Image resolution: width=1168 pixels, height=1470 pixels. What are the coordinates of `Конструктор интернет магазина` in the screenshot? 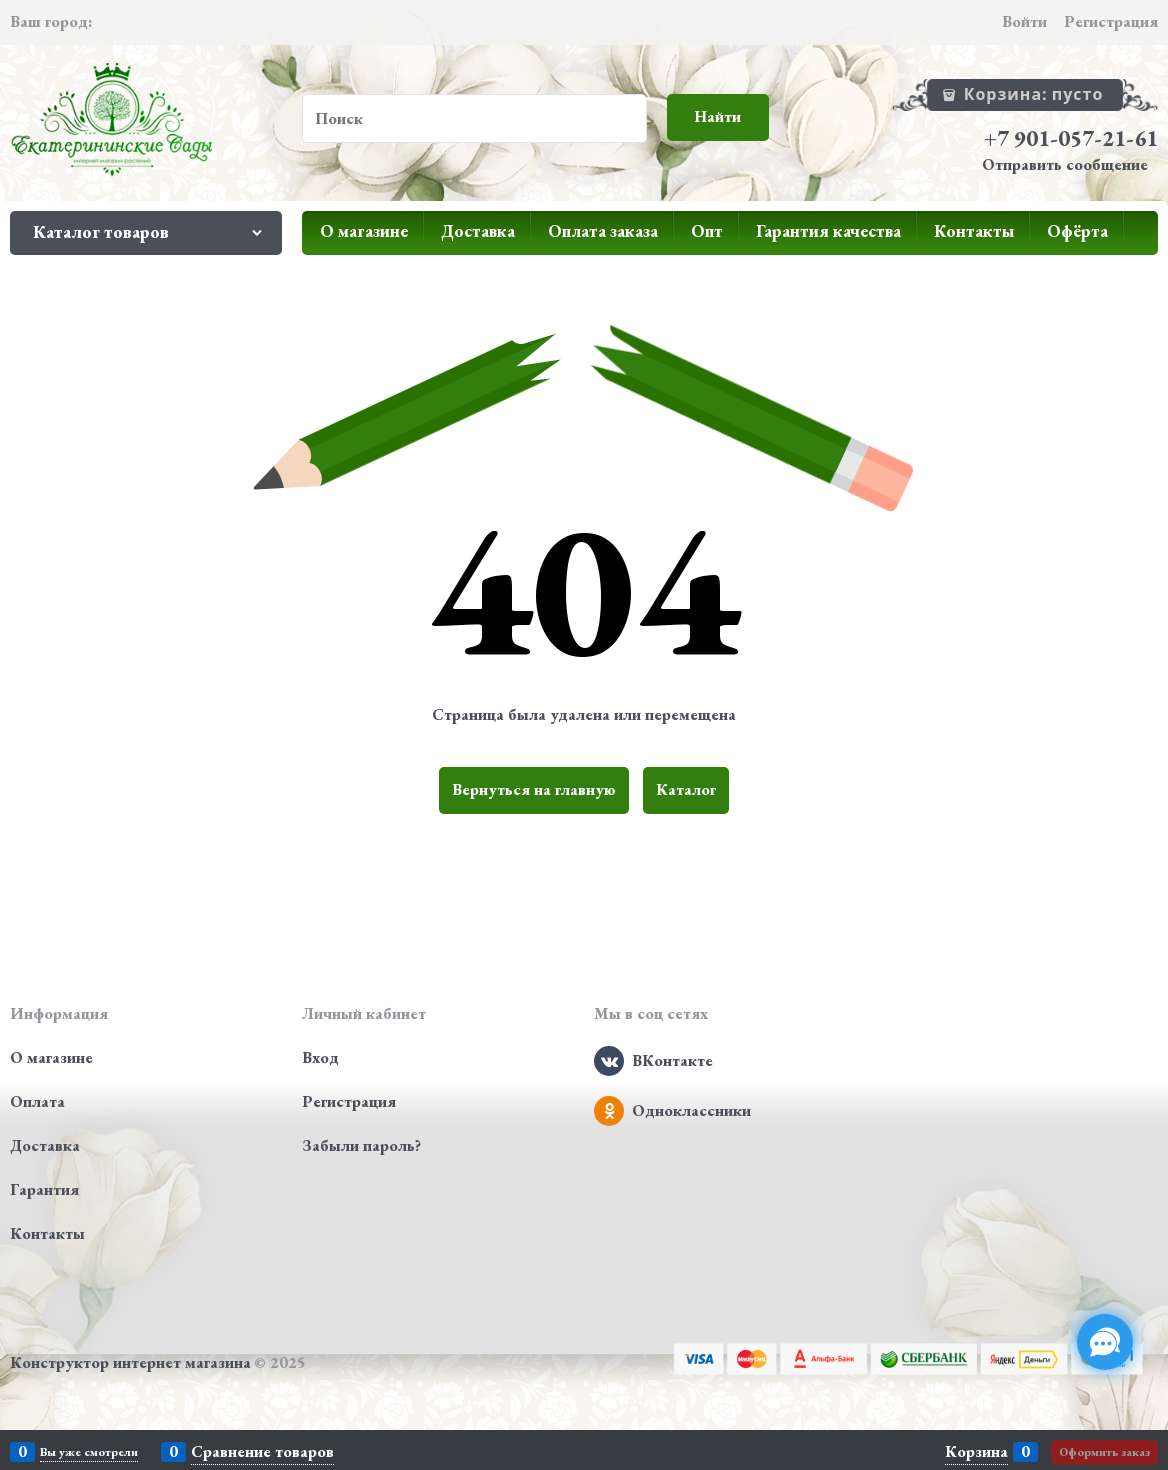 It's located at (130, 1362).